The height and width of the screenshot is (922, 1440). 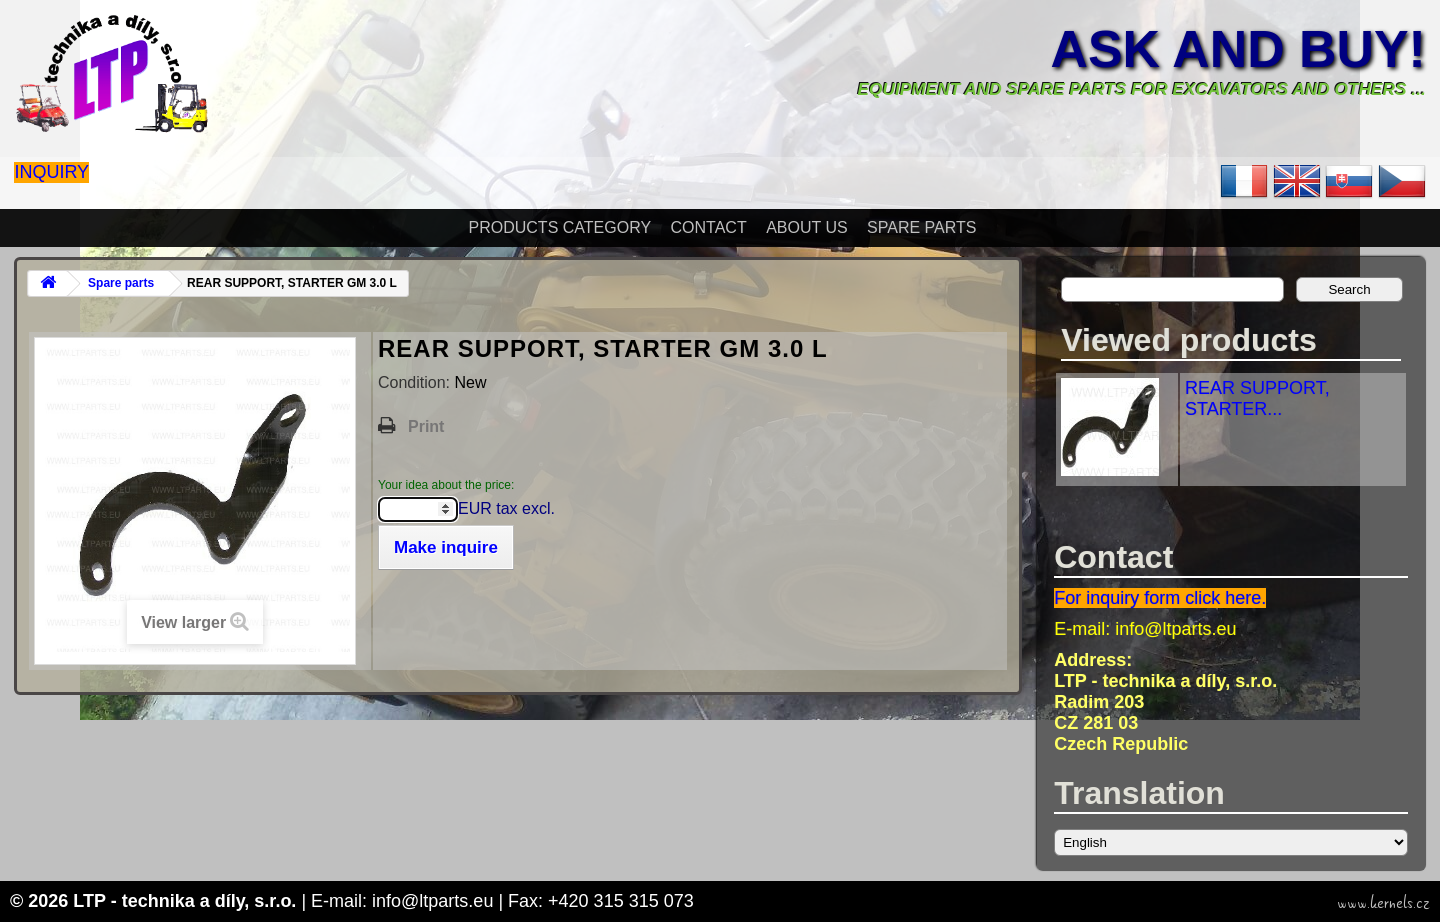 I want to click on Contact, so click(x=709, y=227).